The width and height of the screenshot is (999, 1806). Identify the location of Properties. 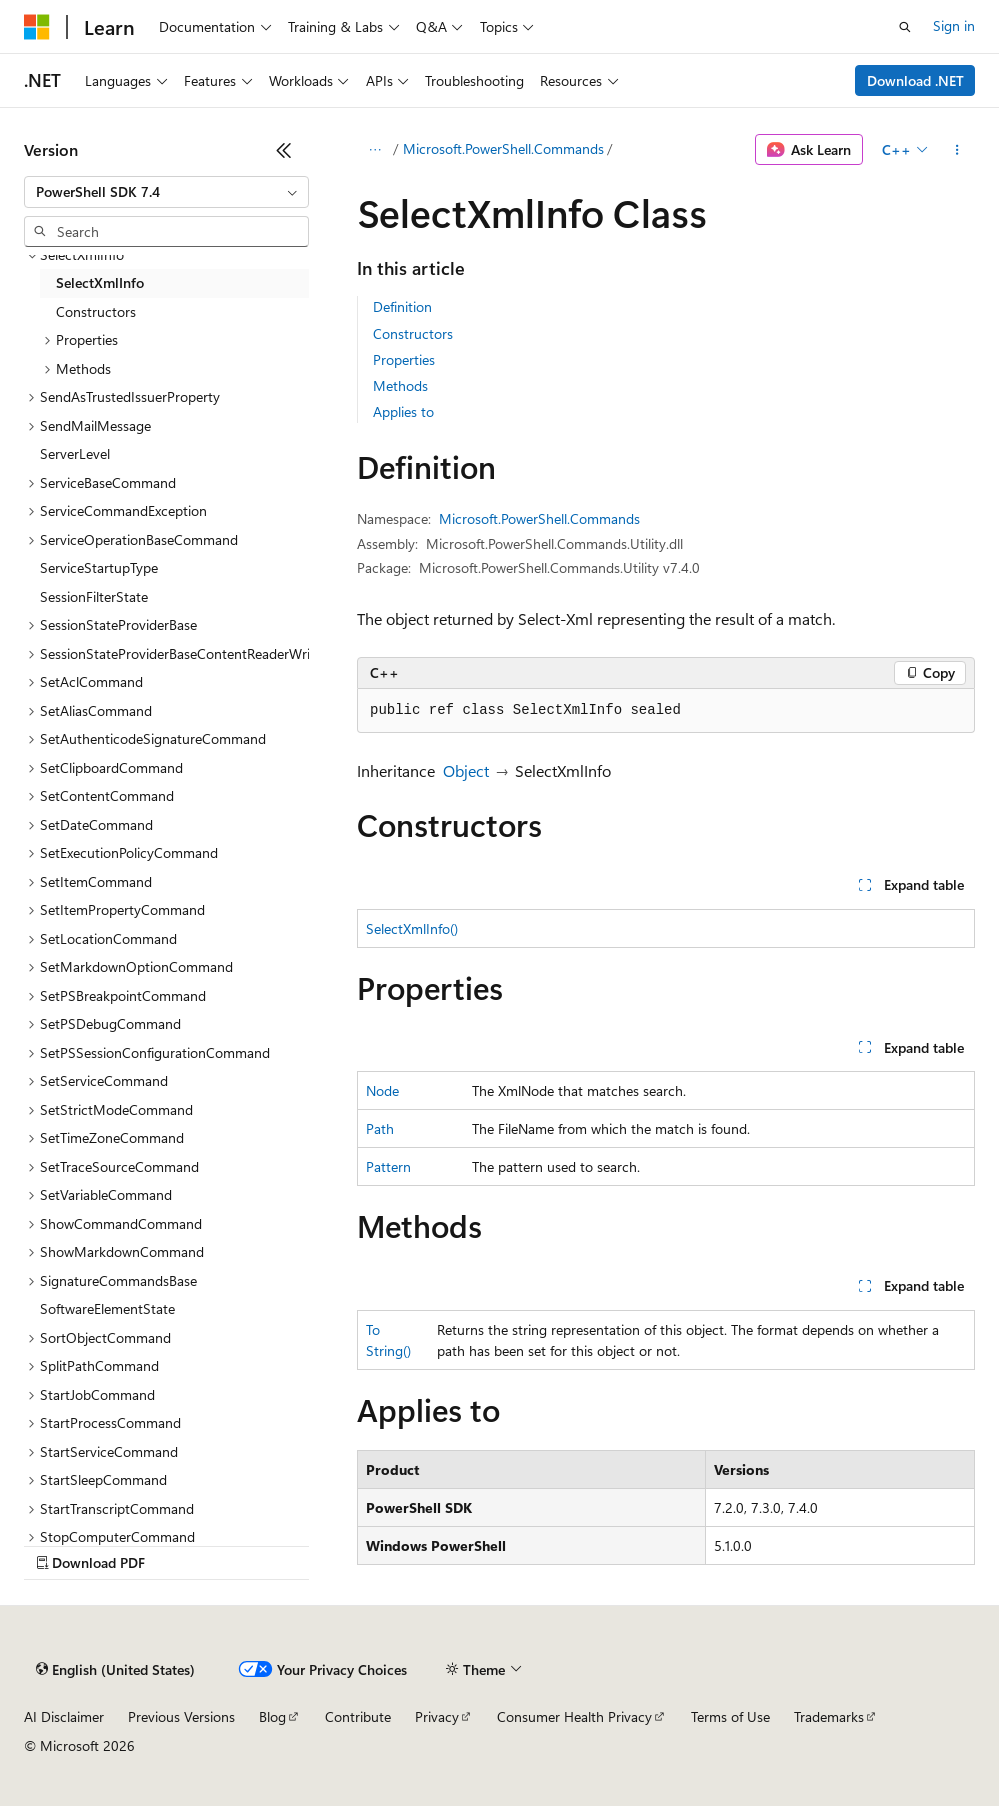
(404, 359).